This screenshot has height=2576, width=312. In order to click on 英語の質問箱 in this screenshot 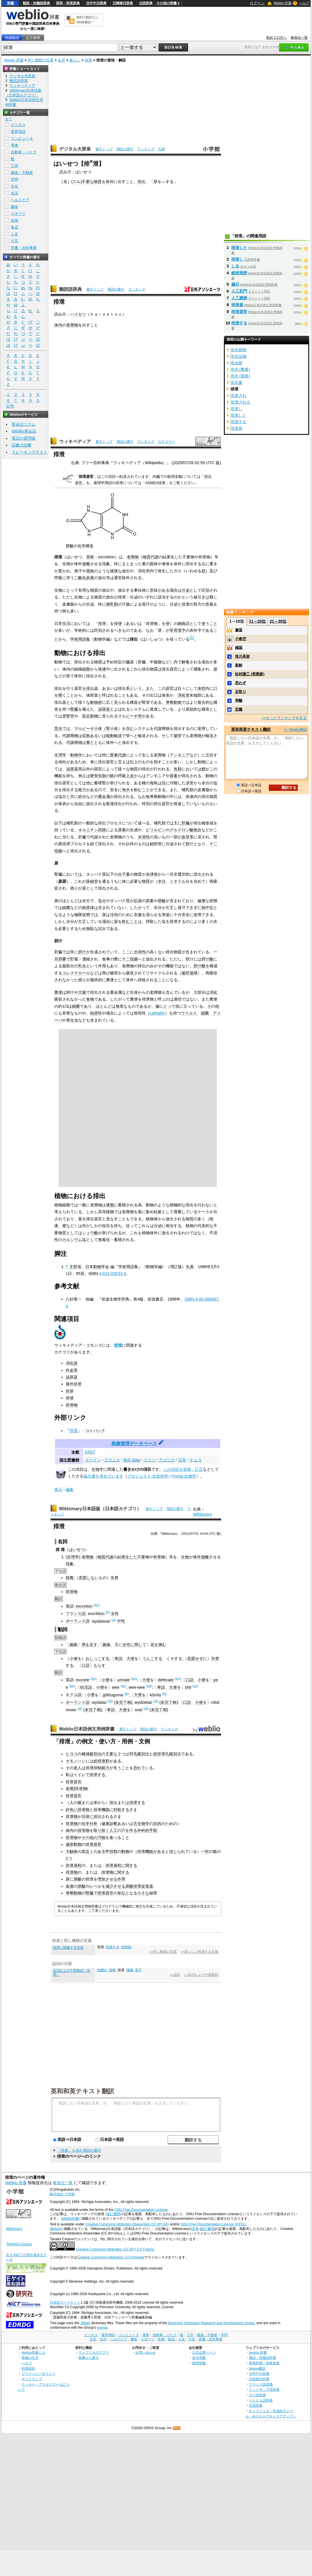, I will do `click(24, 438)`.